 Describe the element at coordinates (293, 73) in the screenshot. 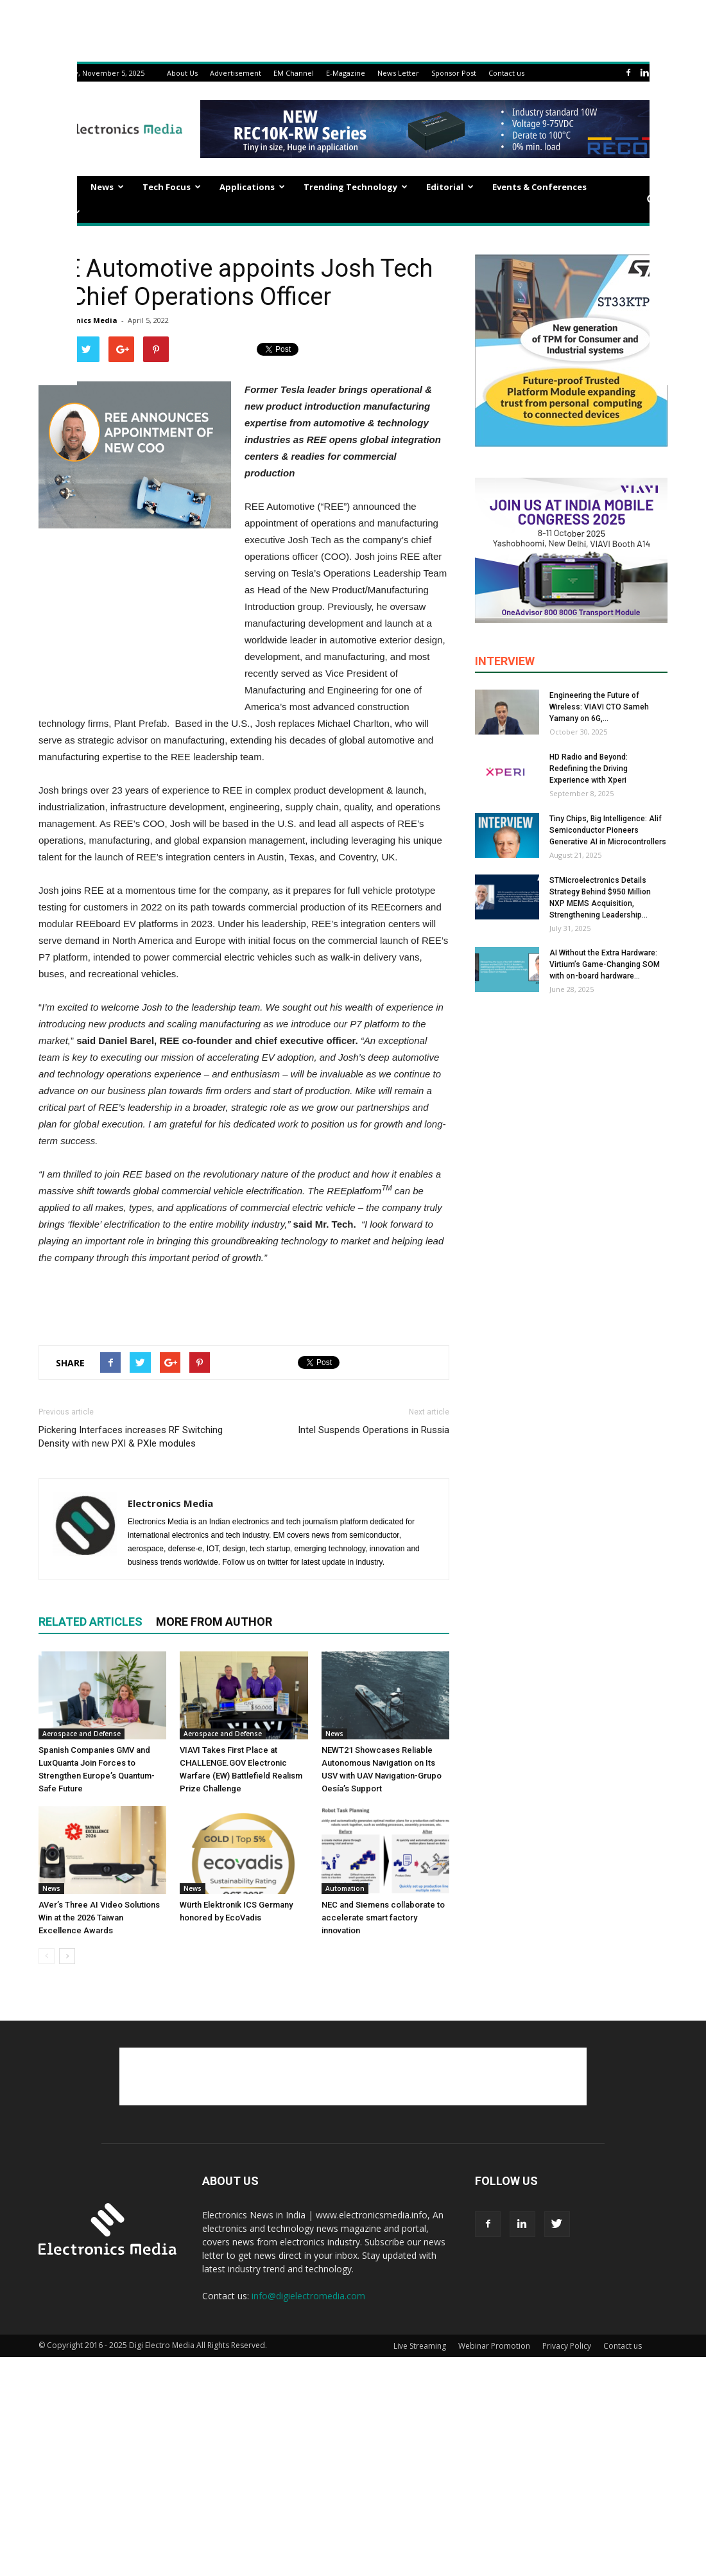

I see `EM Channel` at that location.